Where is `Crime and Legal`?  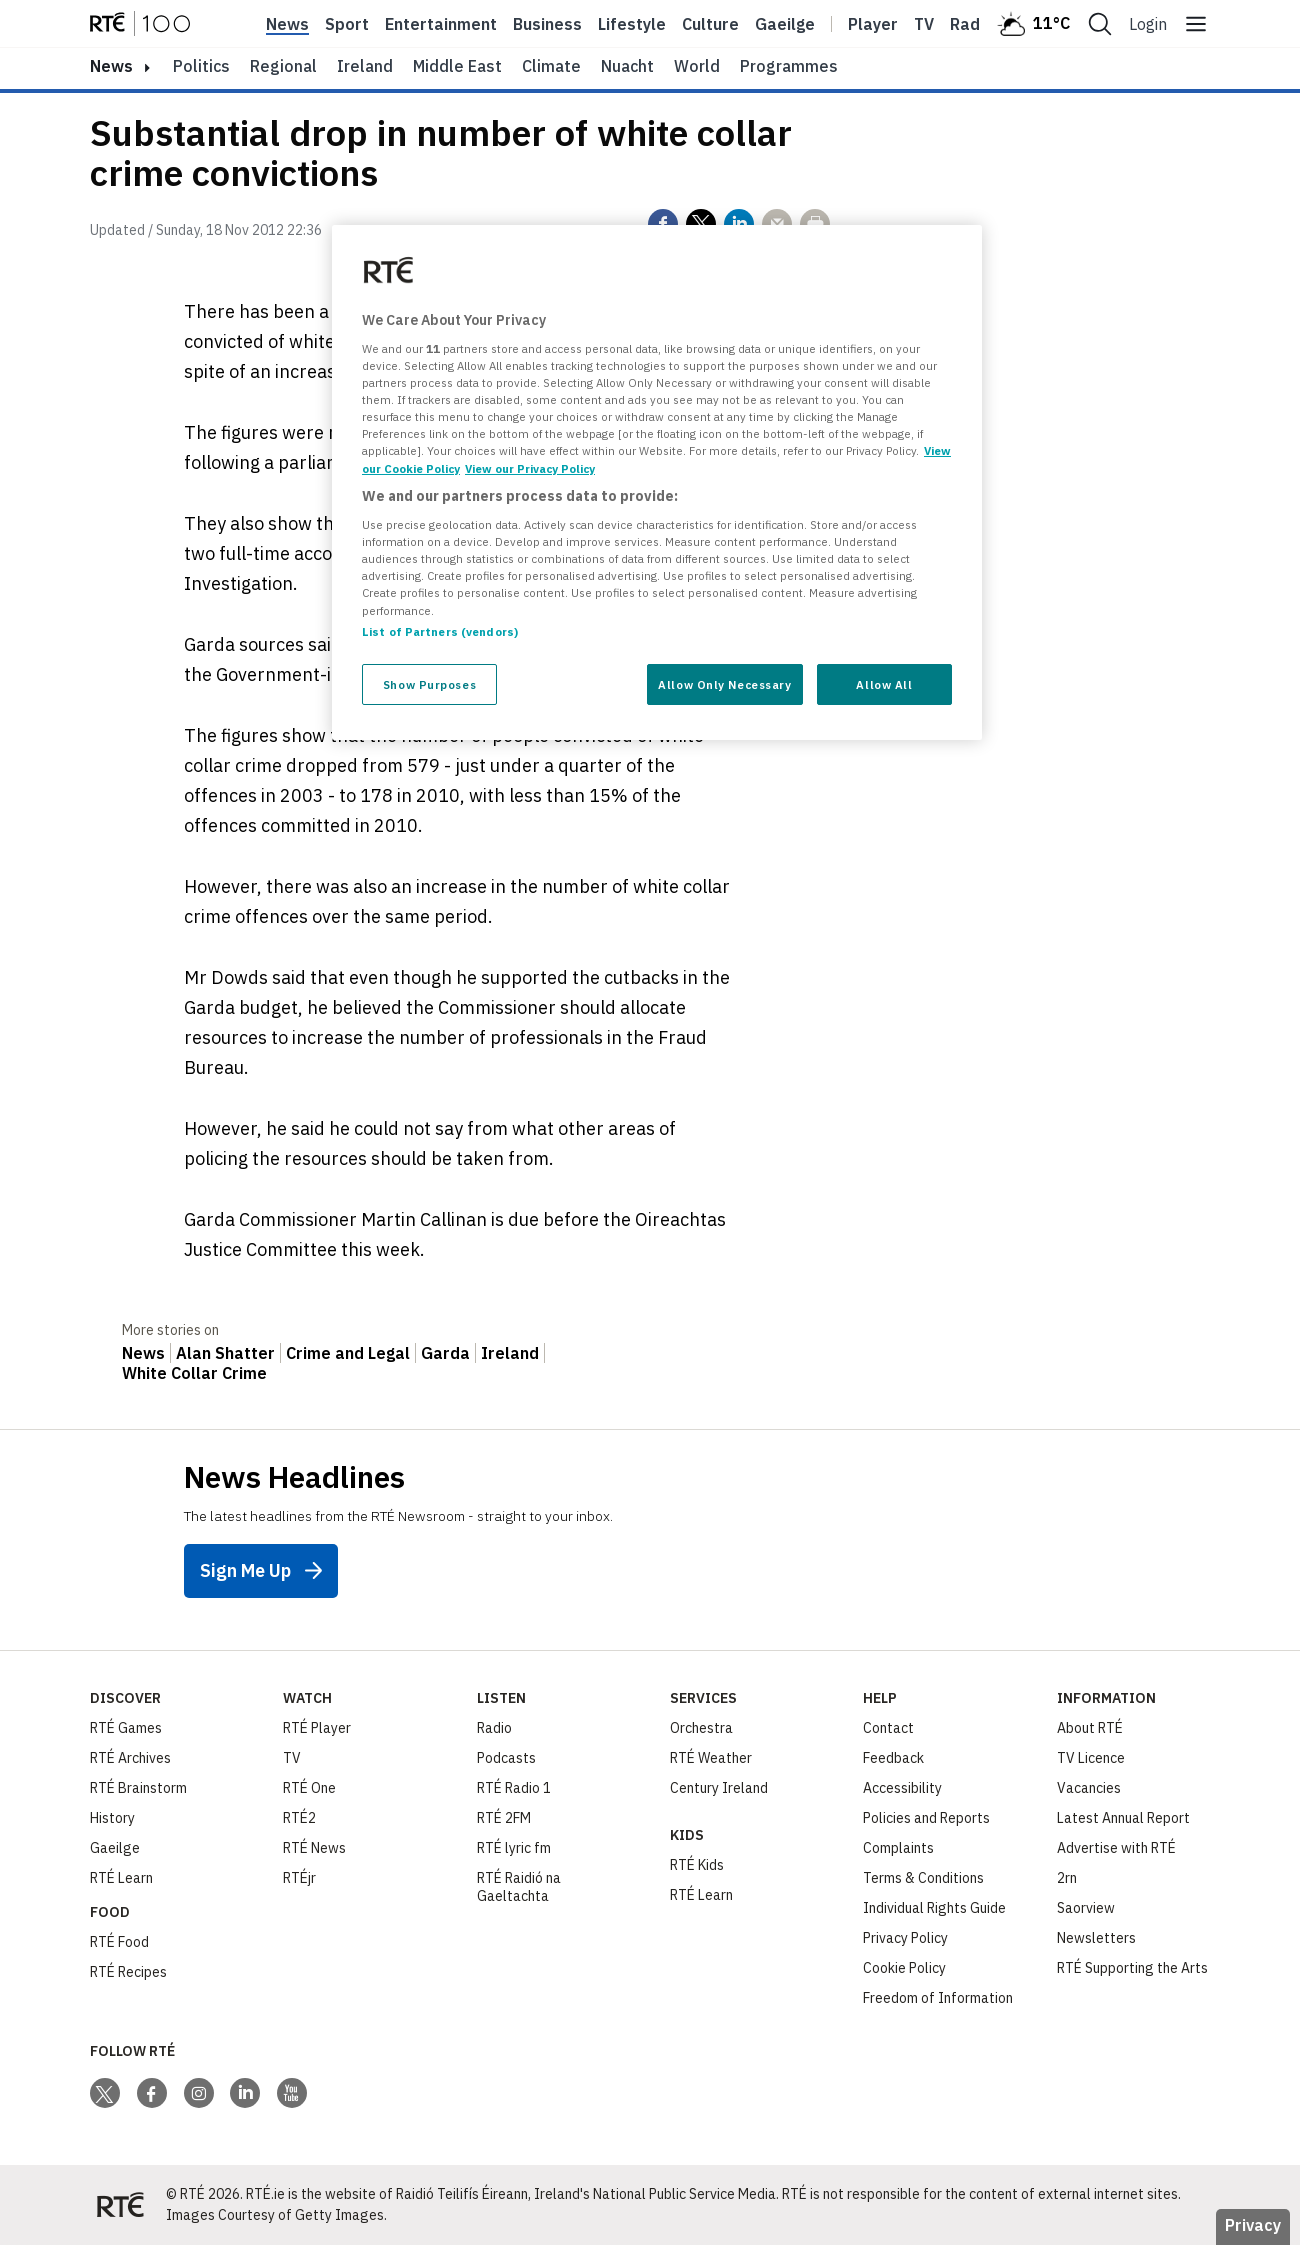
Crime and Legal is located at coordinates (348, 1353).